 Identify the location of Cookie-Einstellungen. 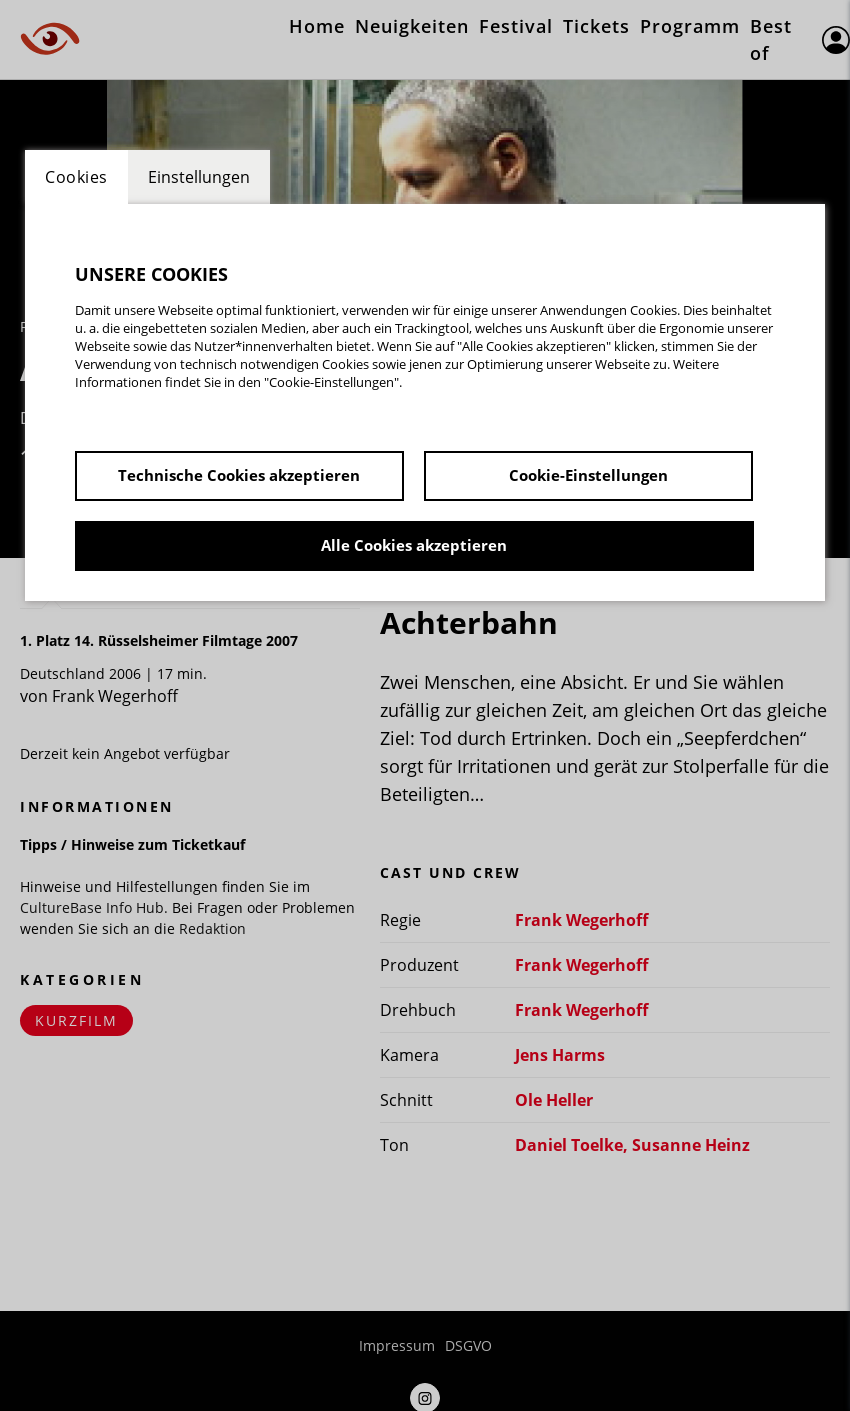
(588, 475).